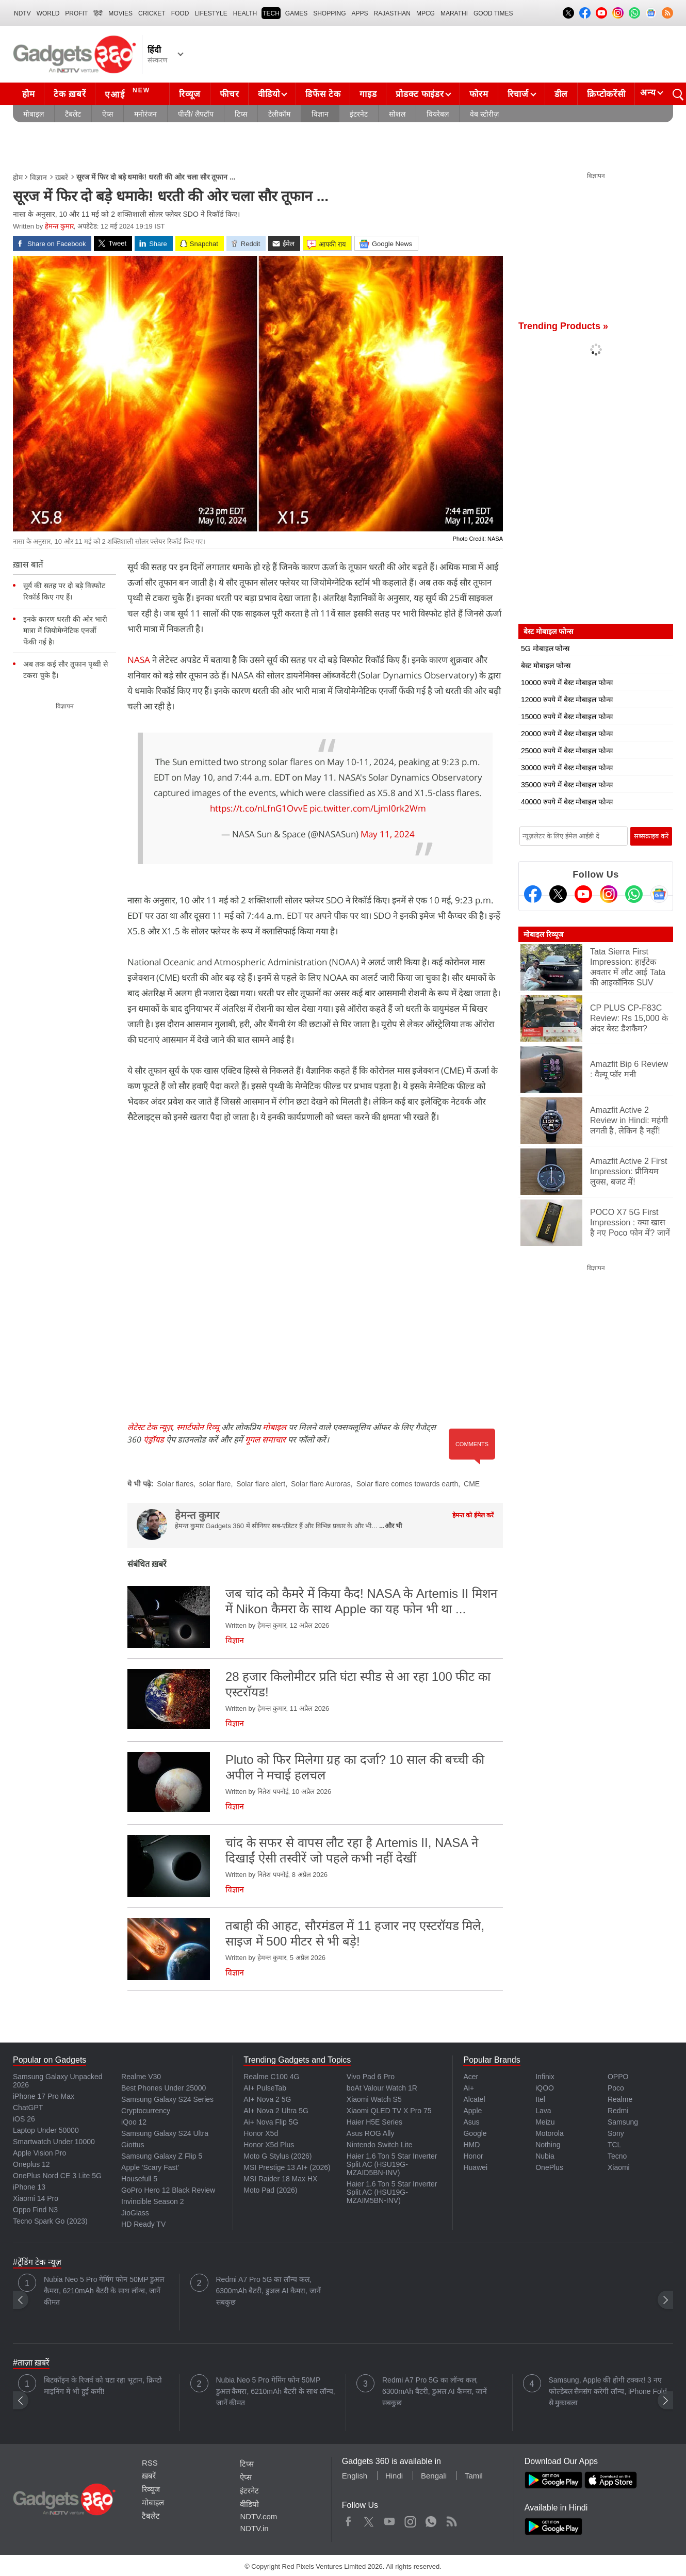 The width and height of the screenshot is (686, 2576). What do you see at coordinates (620, 2099) in the screenshot?
I see `Realme` at bounding box center [620, 2099].